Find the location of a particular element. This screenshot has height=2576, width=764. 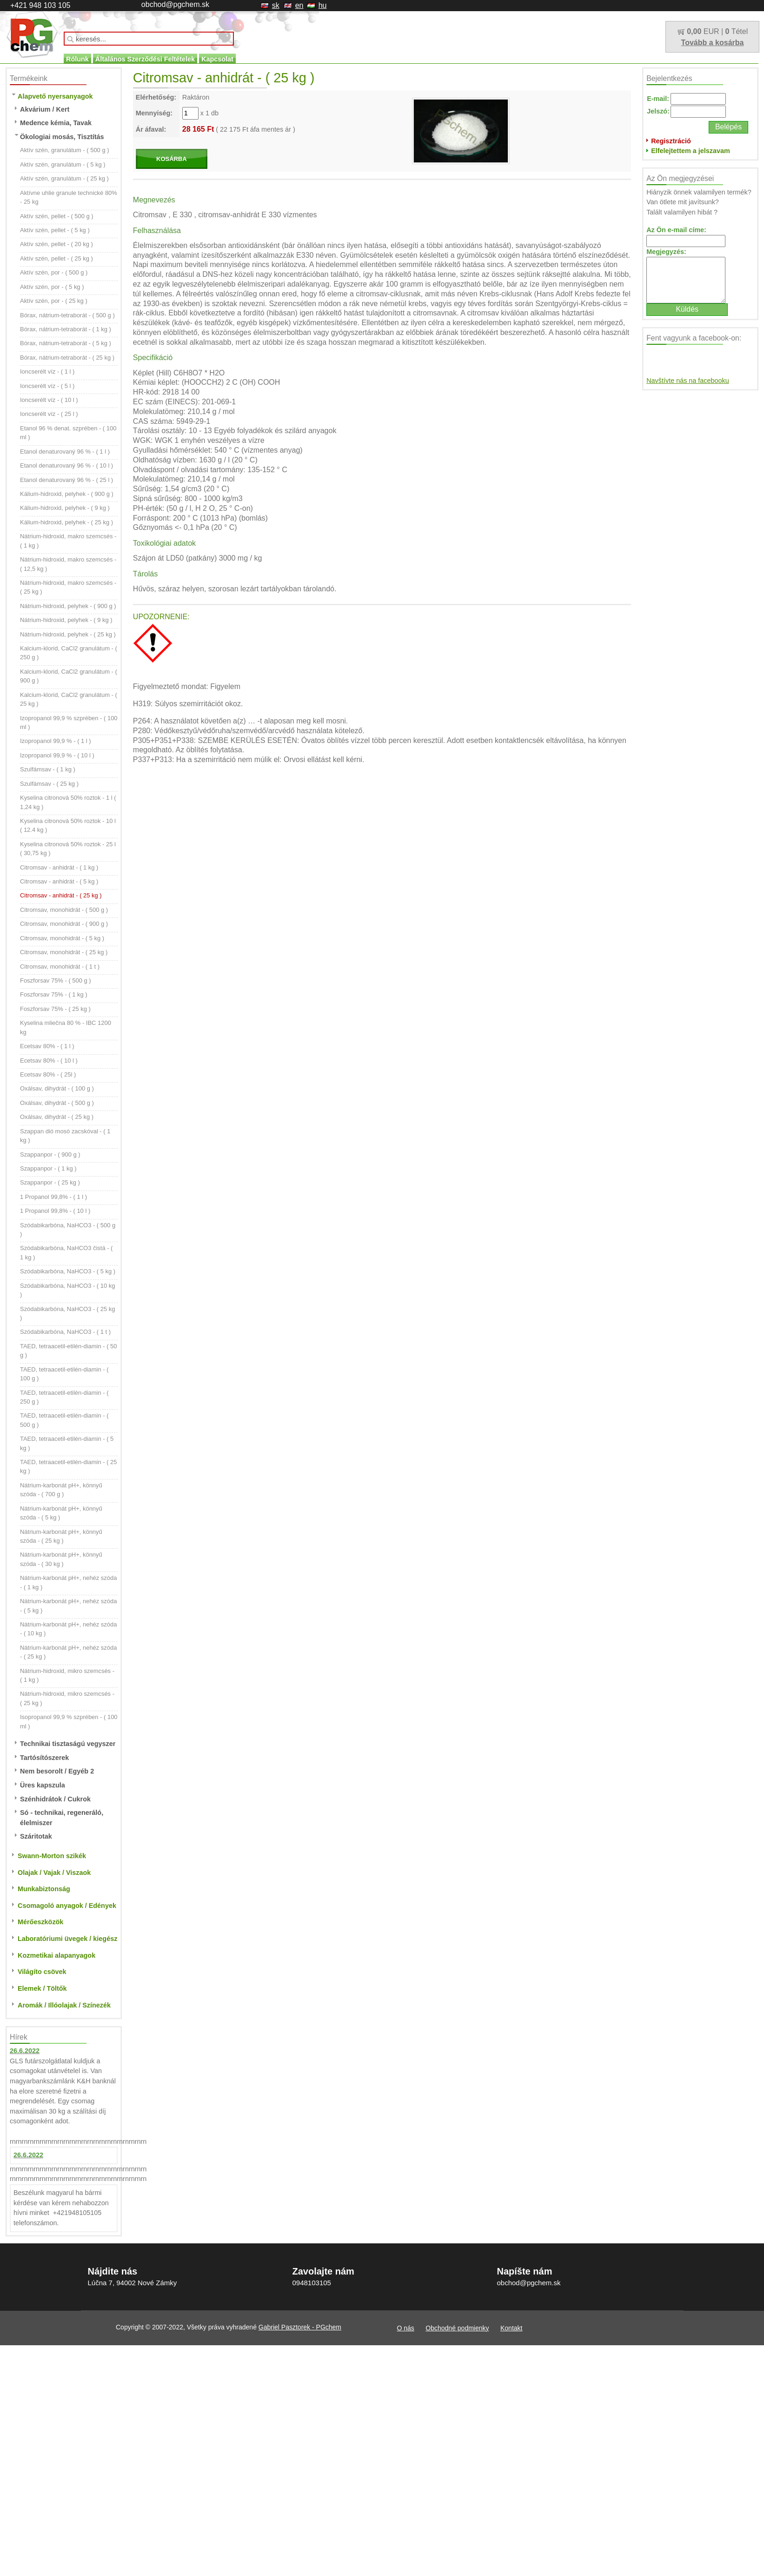

Aktív szén, por - ( 5 kg ) is located at coordinates (52, 286).